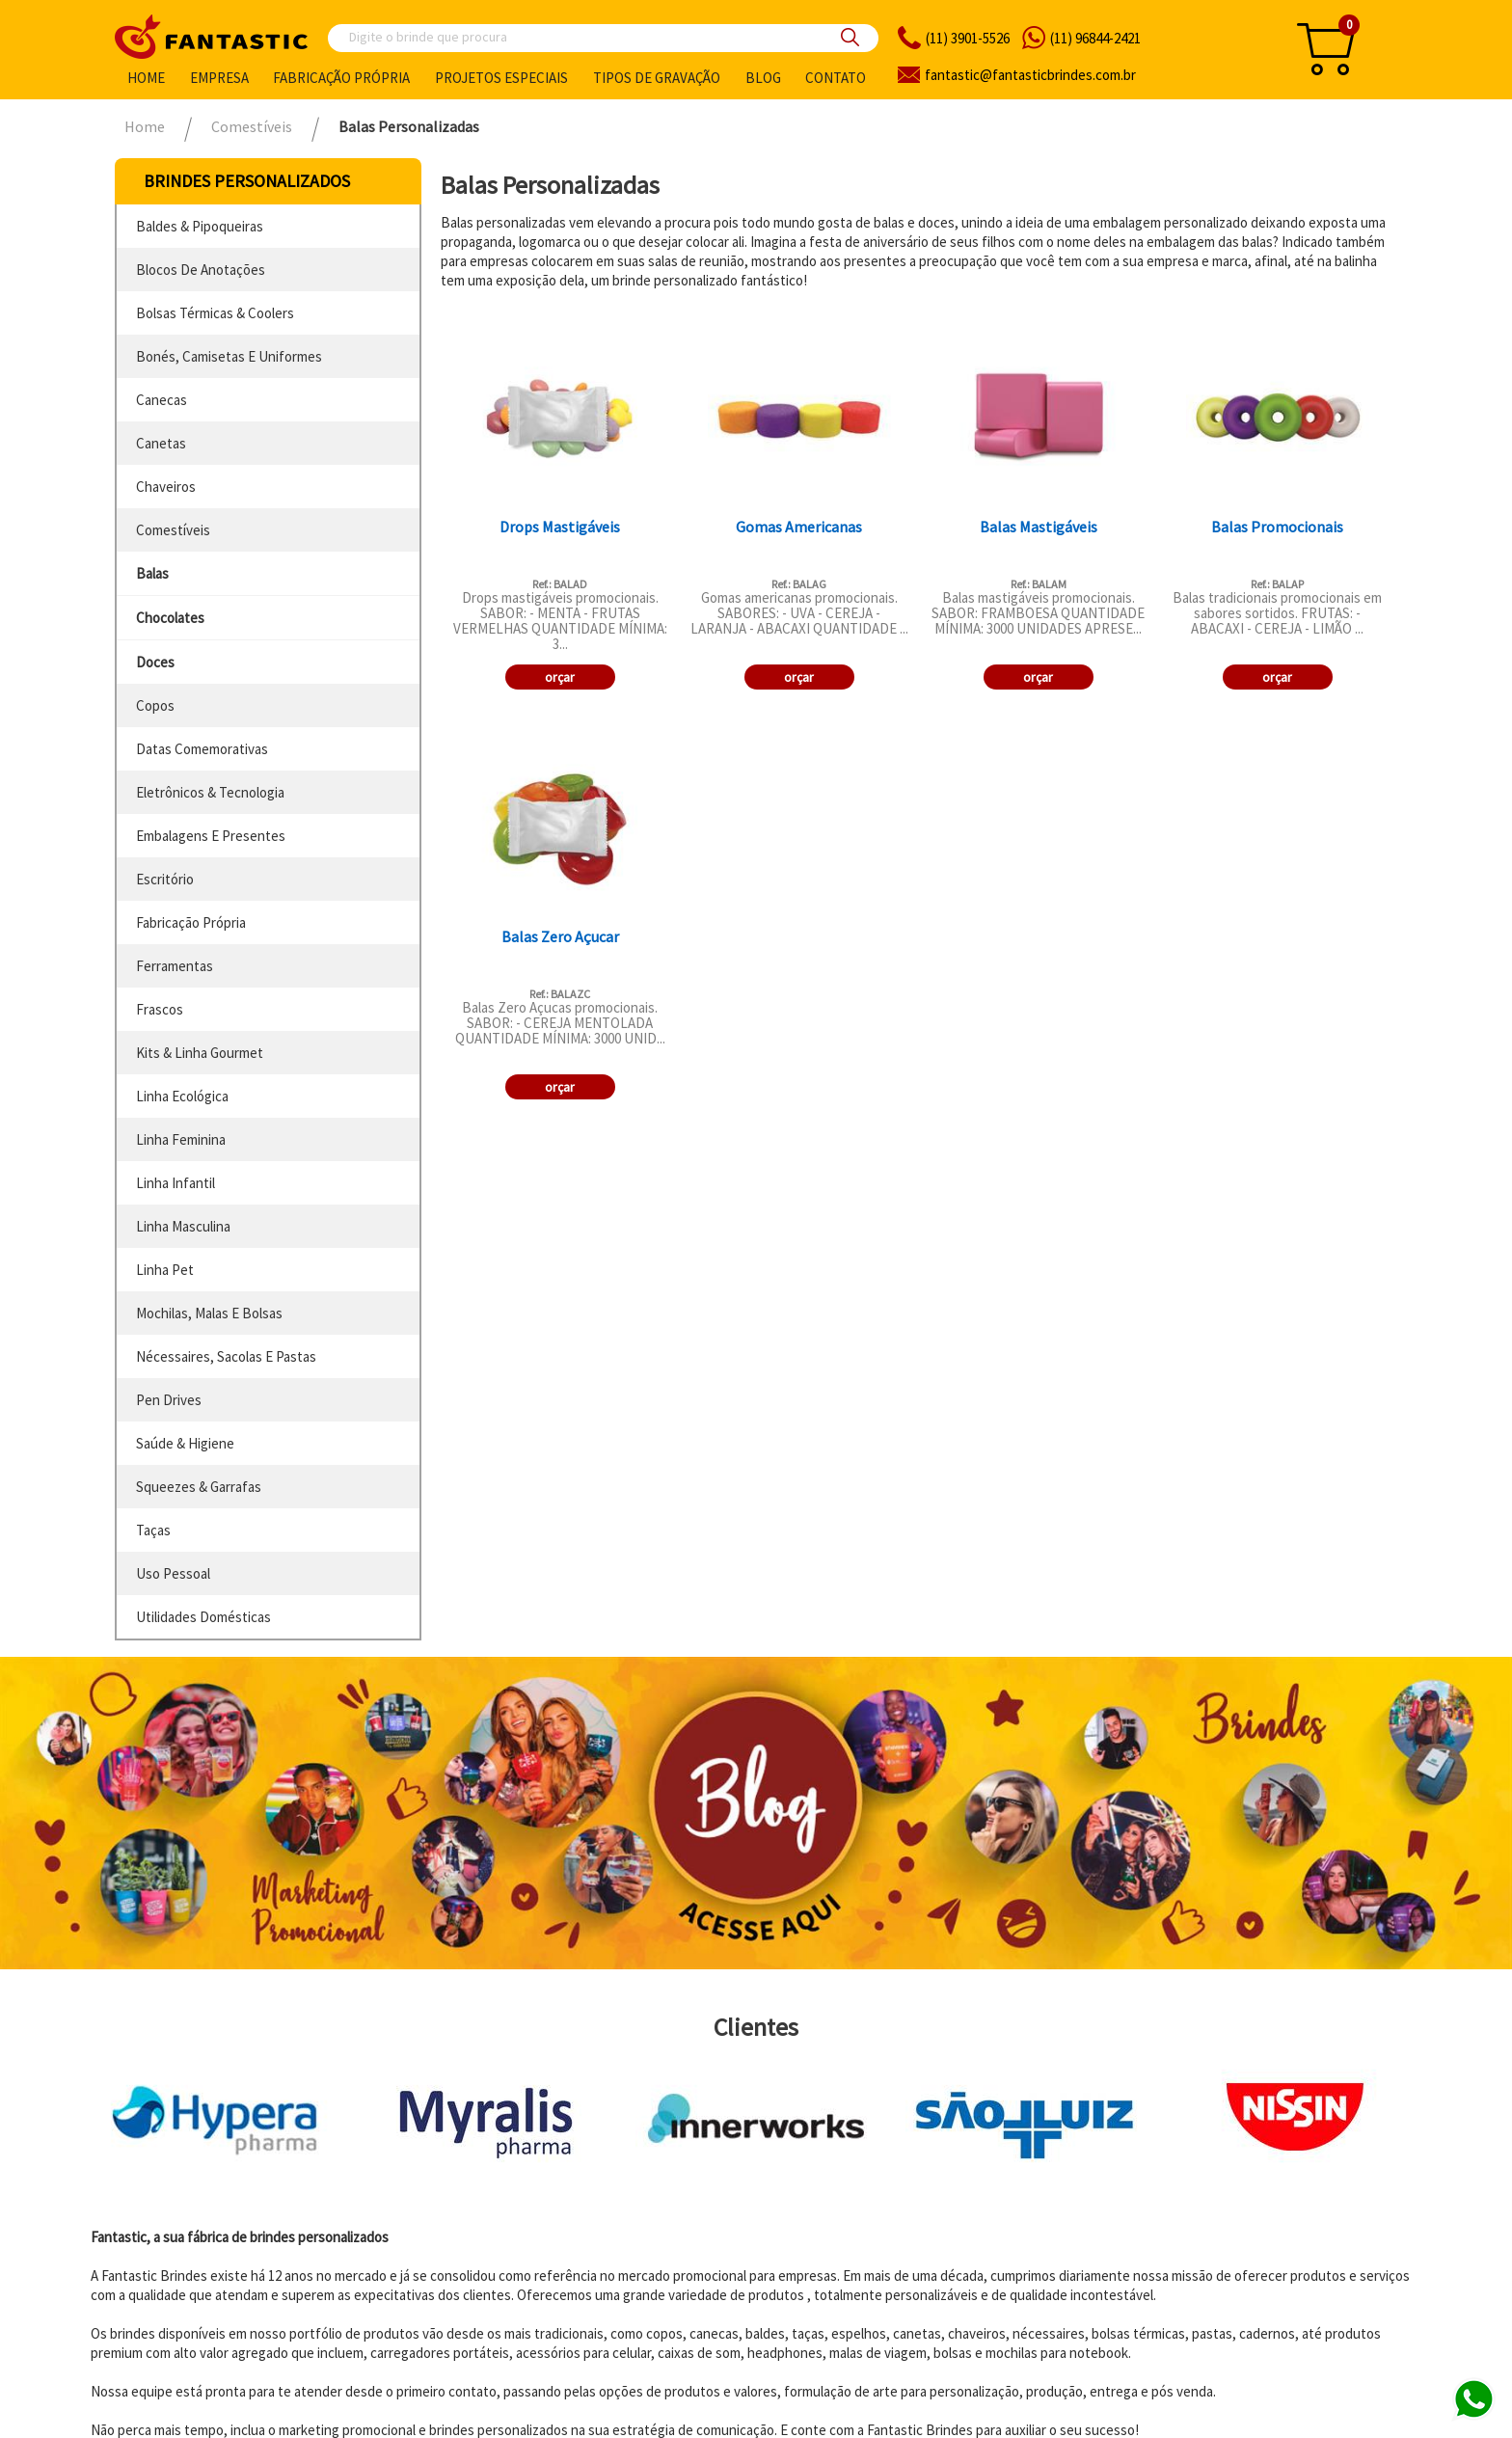  I want to click on kits & linha gourmet, so click(199, 1052).